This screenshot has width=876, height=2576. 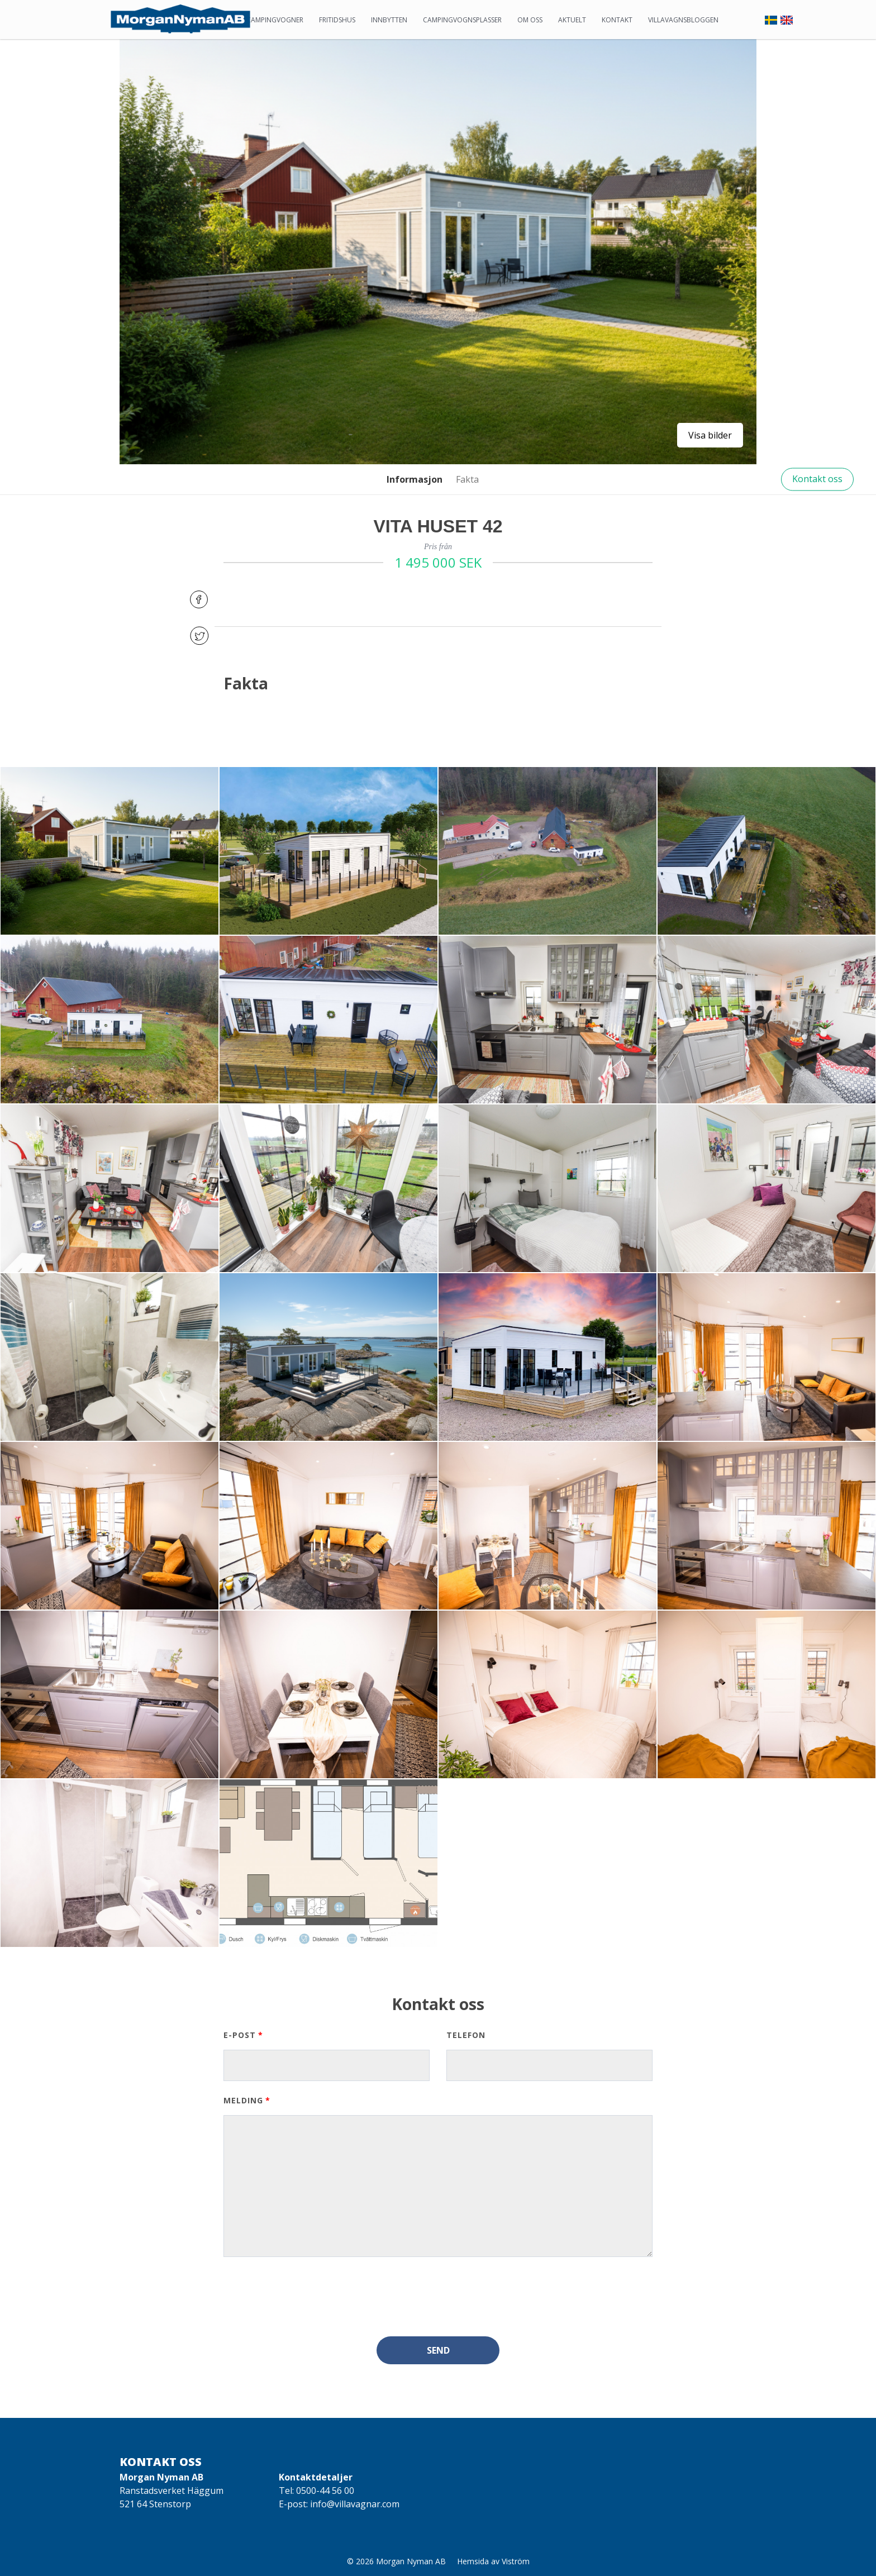 What do you see at coordinates (243, 2100) in the screenshot?
I see `Melding` at bounding box center [243, 2100].